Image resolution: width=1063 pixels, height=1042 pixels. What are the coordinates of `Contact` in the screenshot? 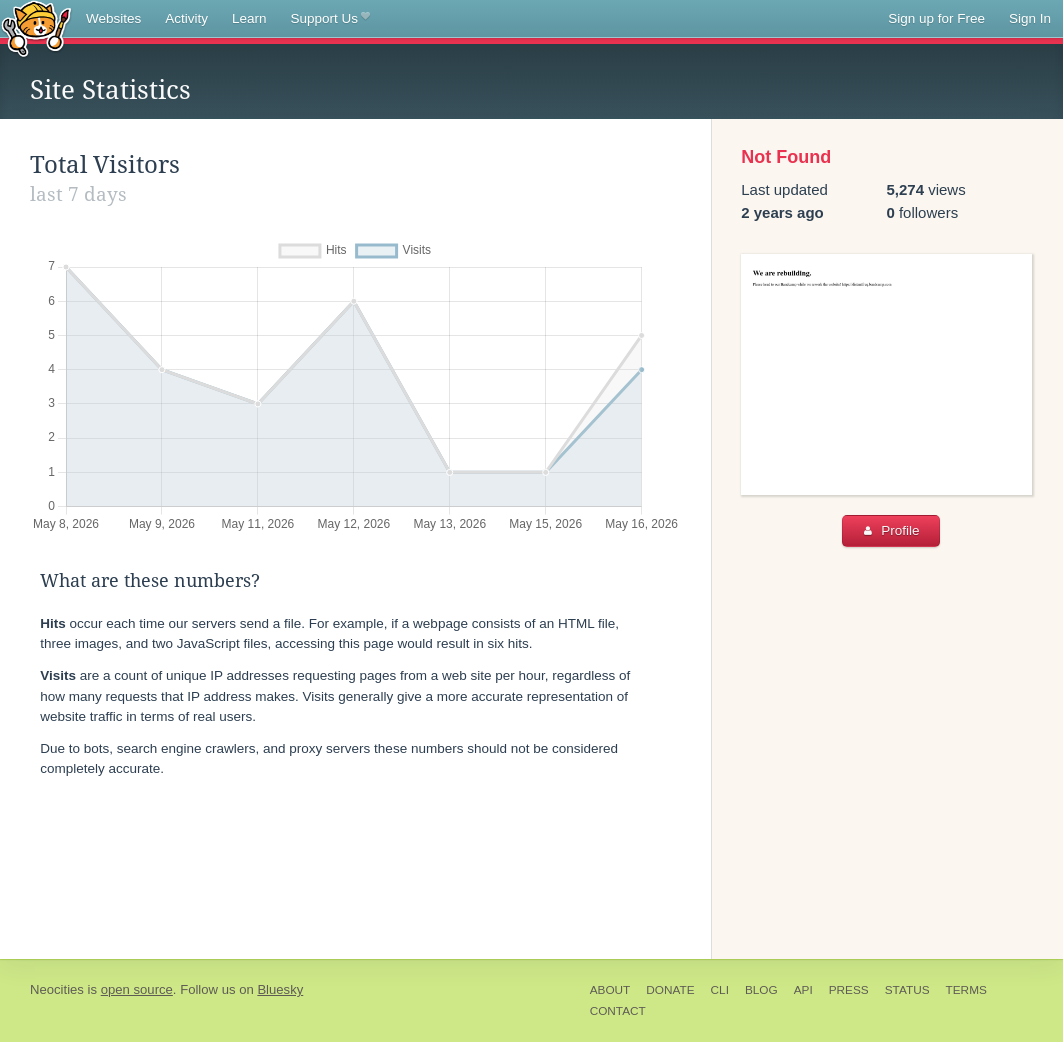 It's located at (618, 1011).